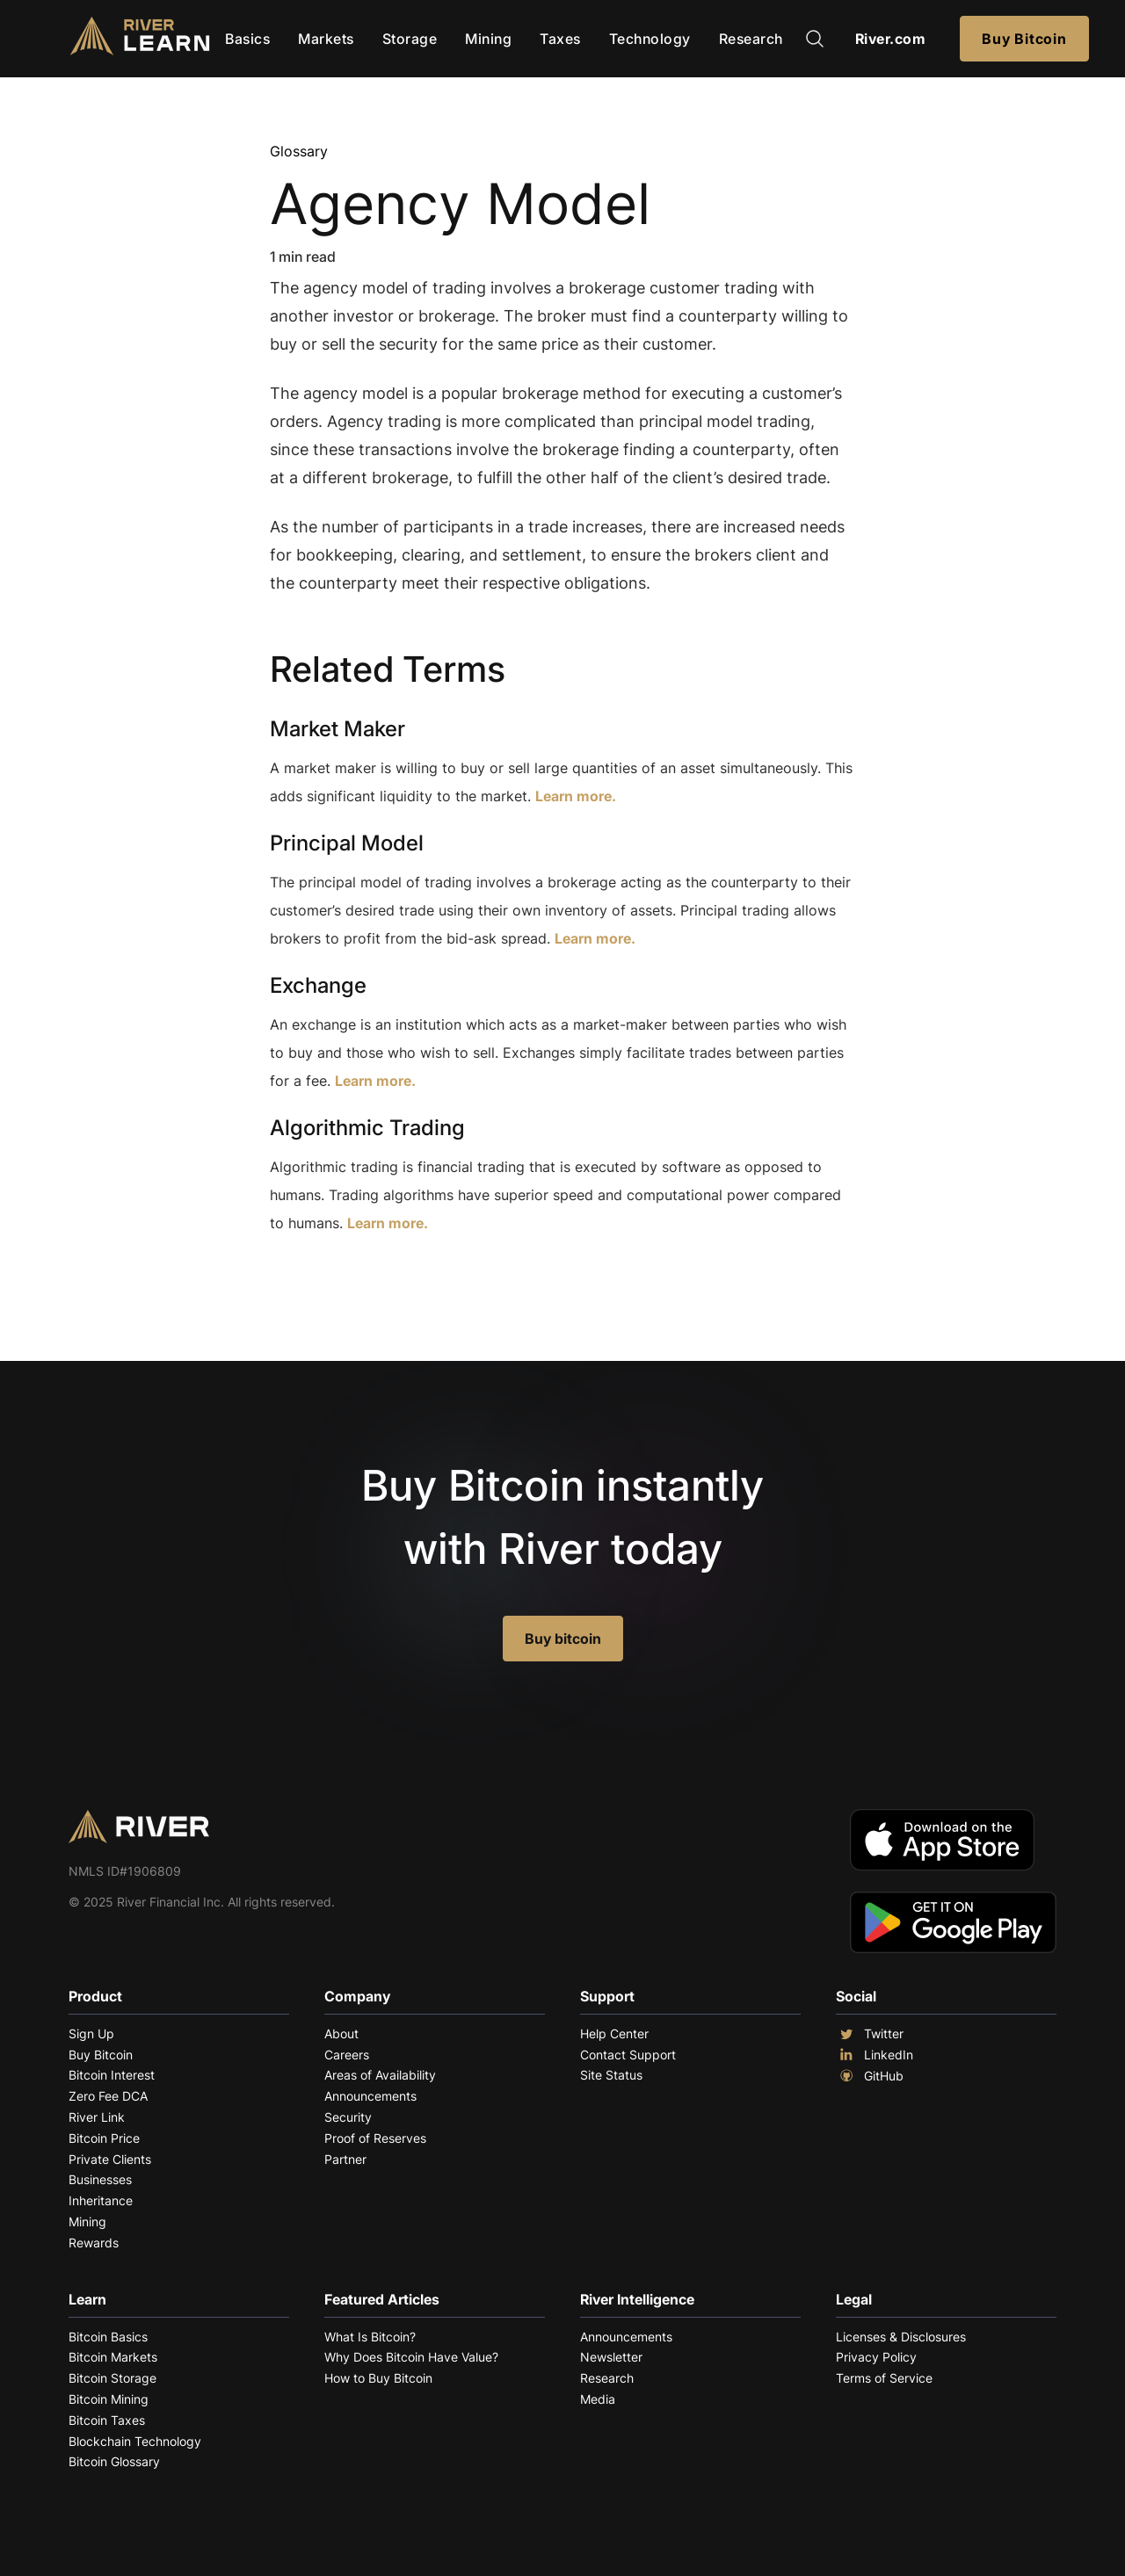 This screenshot has width=1125, height=2576. I want to click on Help Center, so click(614, 2033).